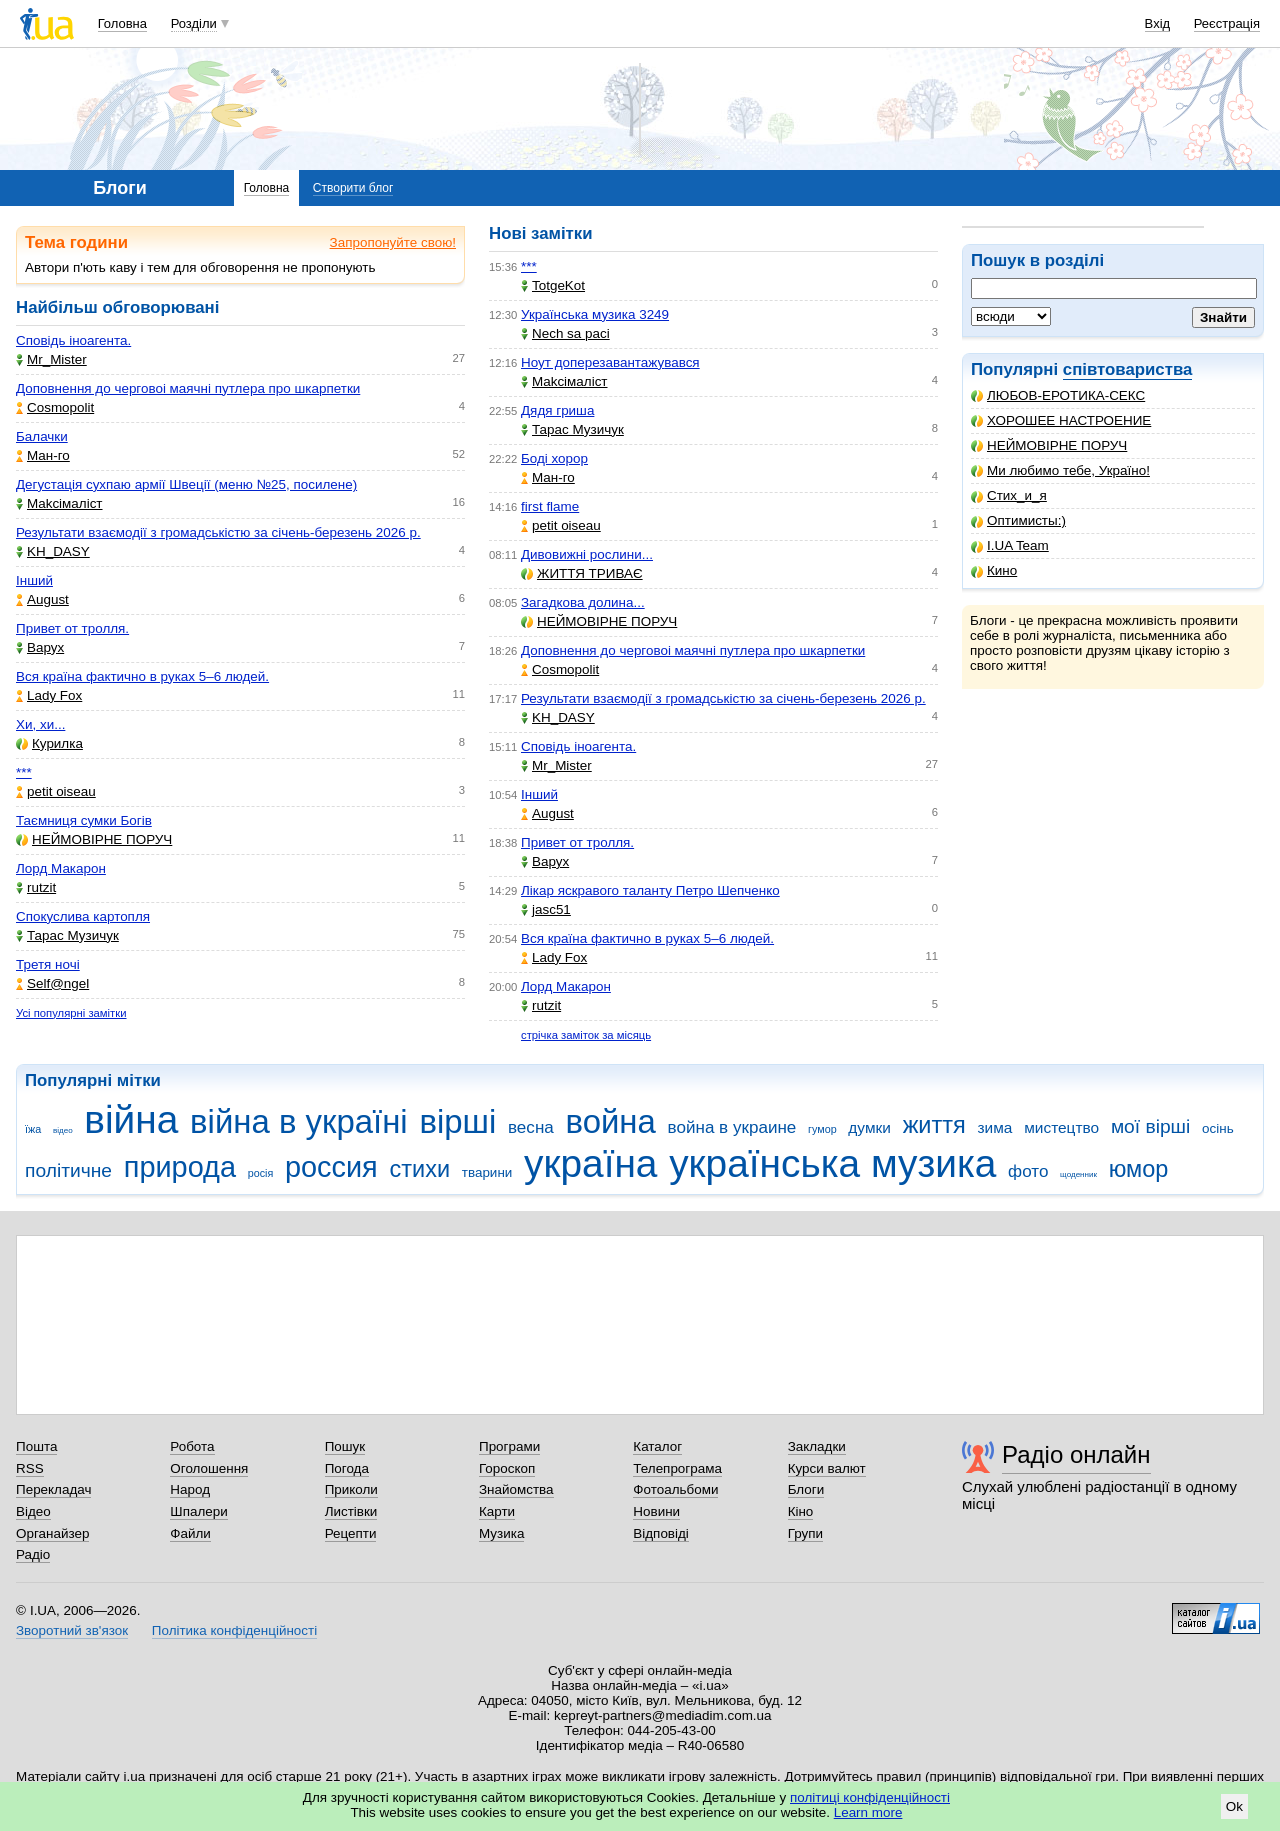 The height and width of the screenshot is (1831, 1280). I want to click on Пошук, so click(345, 1446).